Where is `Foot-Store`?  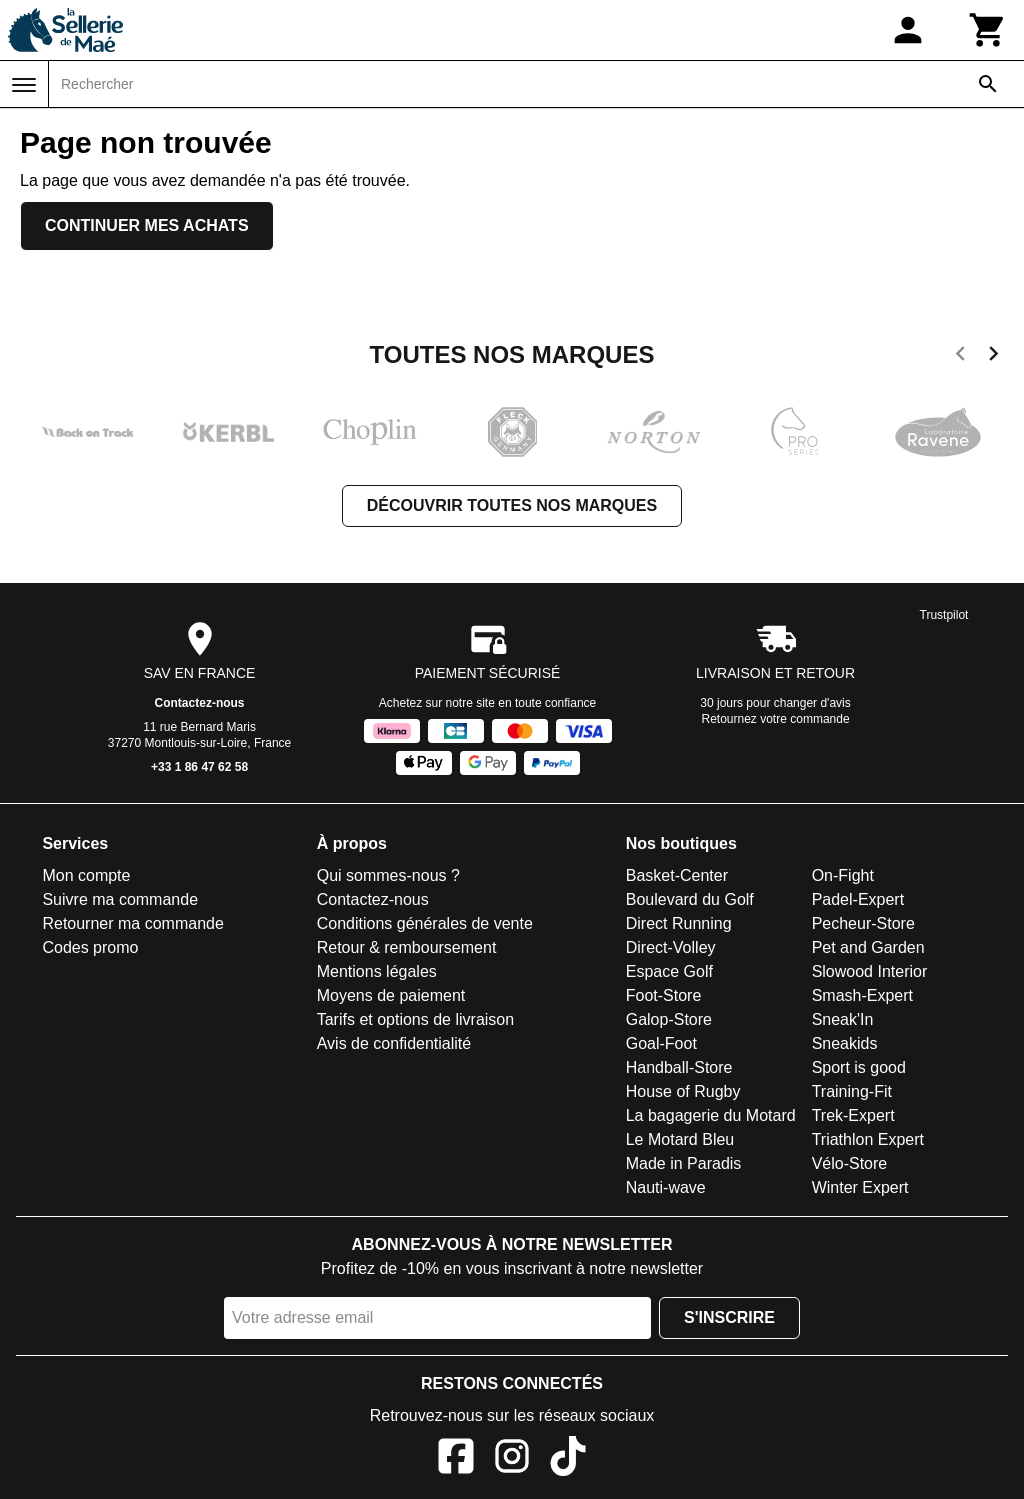
Foot-Store is located at coordinates (664, 995).